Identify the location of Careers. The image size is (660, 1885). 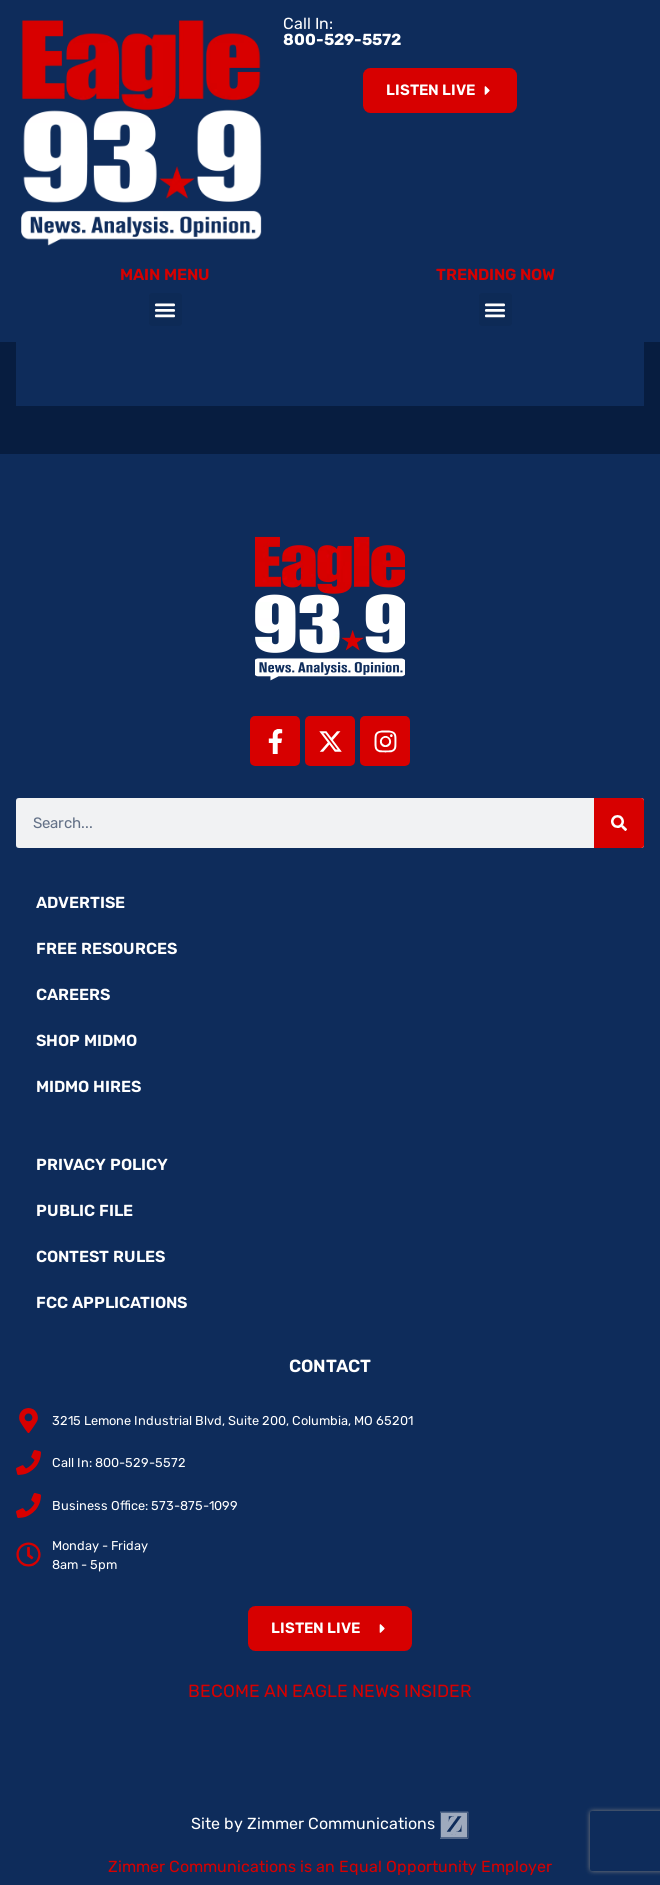
(73, 994).